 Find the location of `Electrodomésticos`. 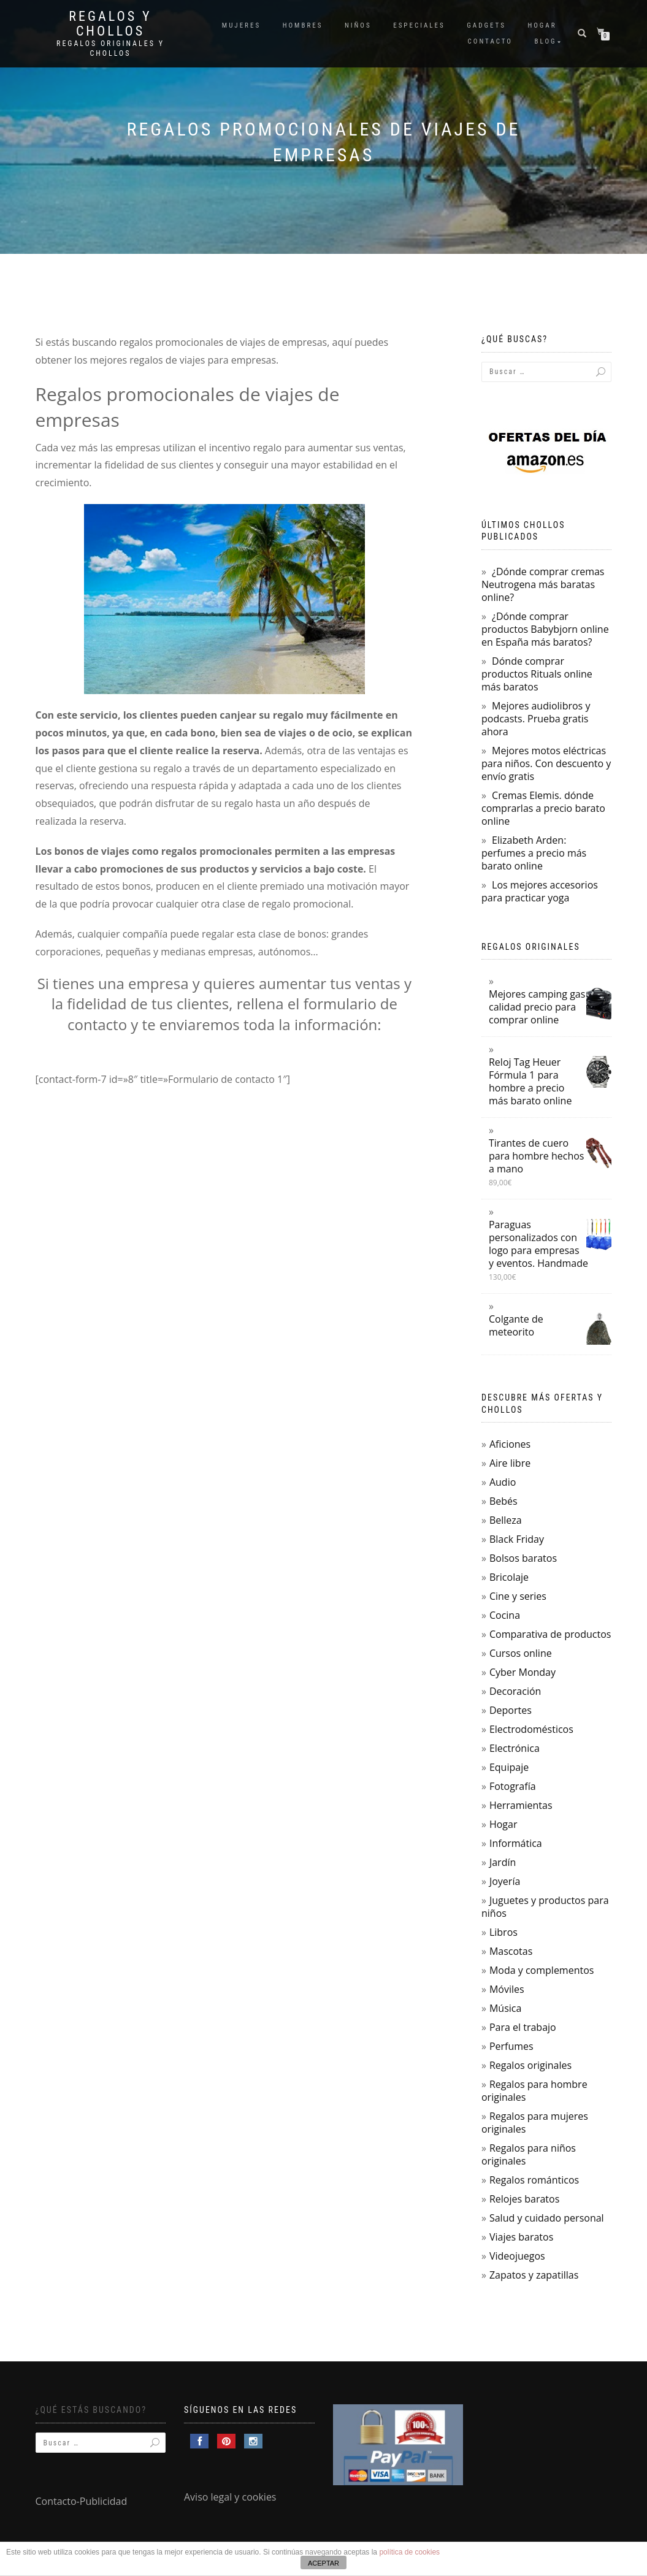

Electrodomésticos is located at coordinates (531, 1729).